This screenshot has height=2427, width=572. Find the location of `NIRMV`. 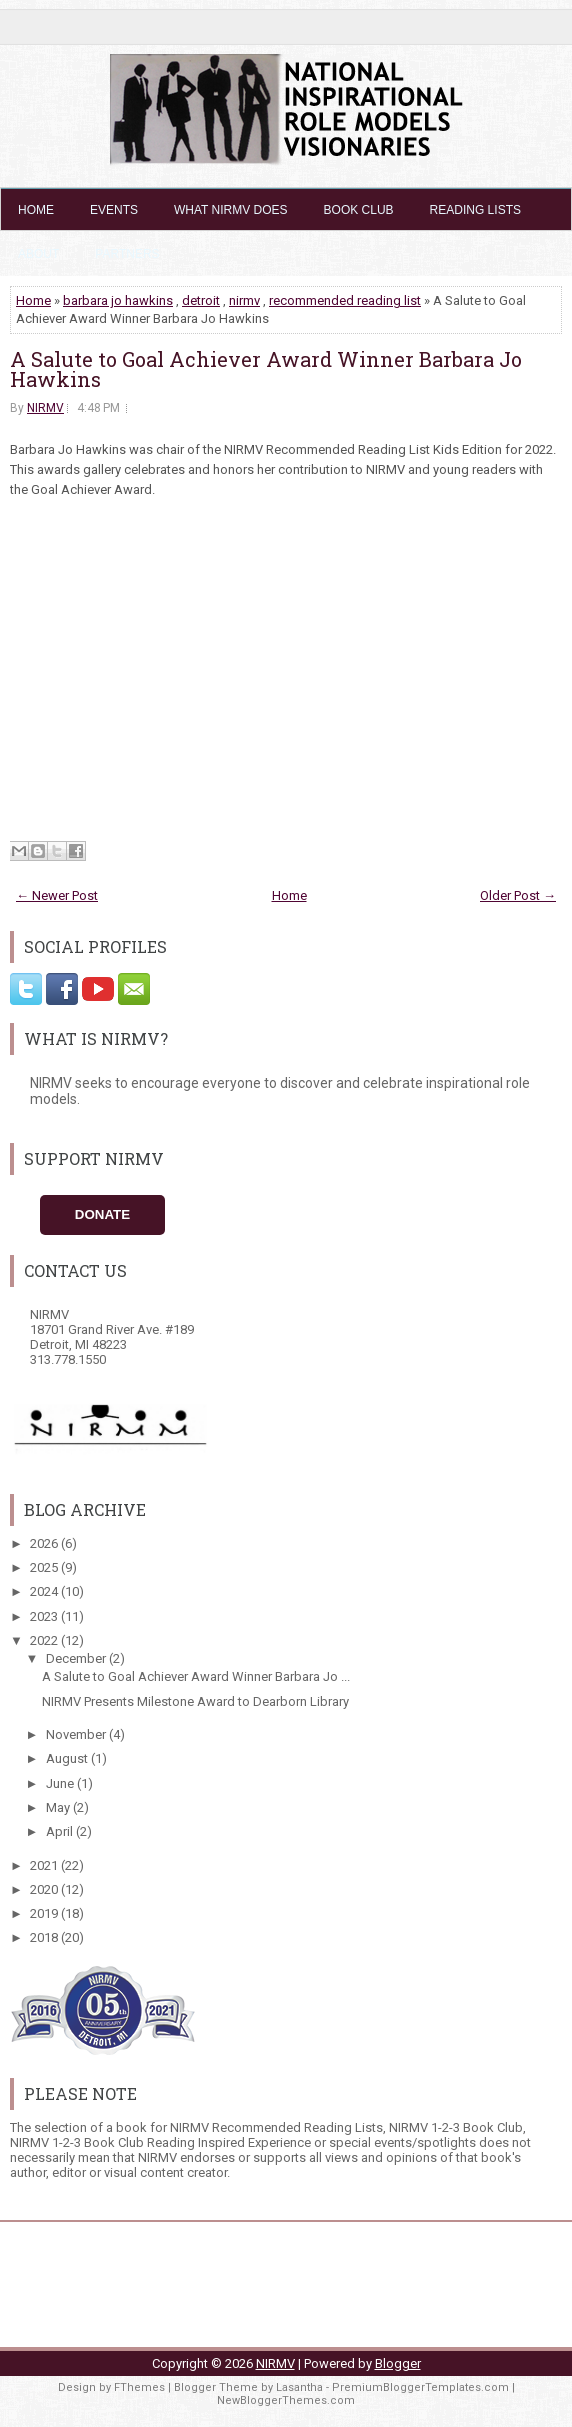

NIRMV is located at coordinates (45, 408).